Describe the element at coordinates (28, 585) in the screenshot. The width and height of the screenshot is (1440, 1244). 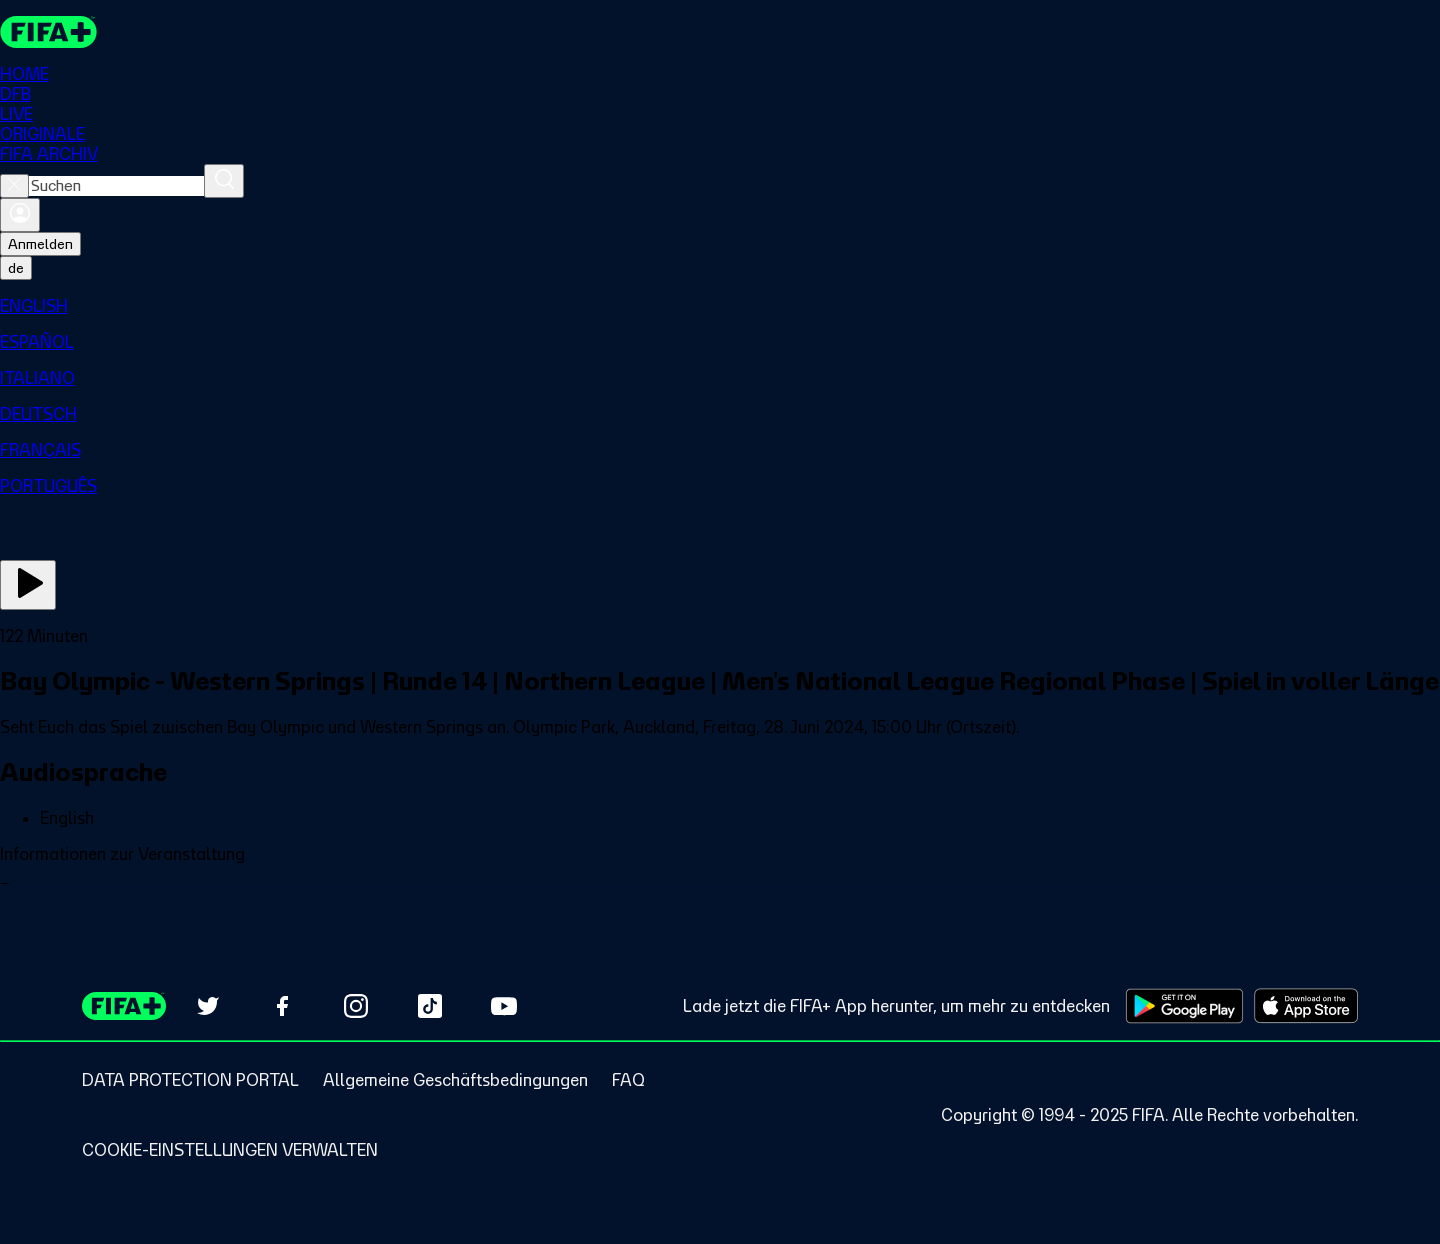
I see `[Jetzt ansehen]` at that location.